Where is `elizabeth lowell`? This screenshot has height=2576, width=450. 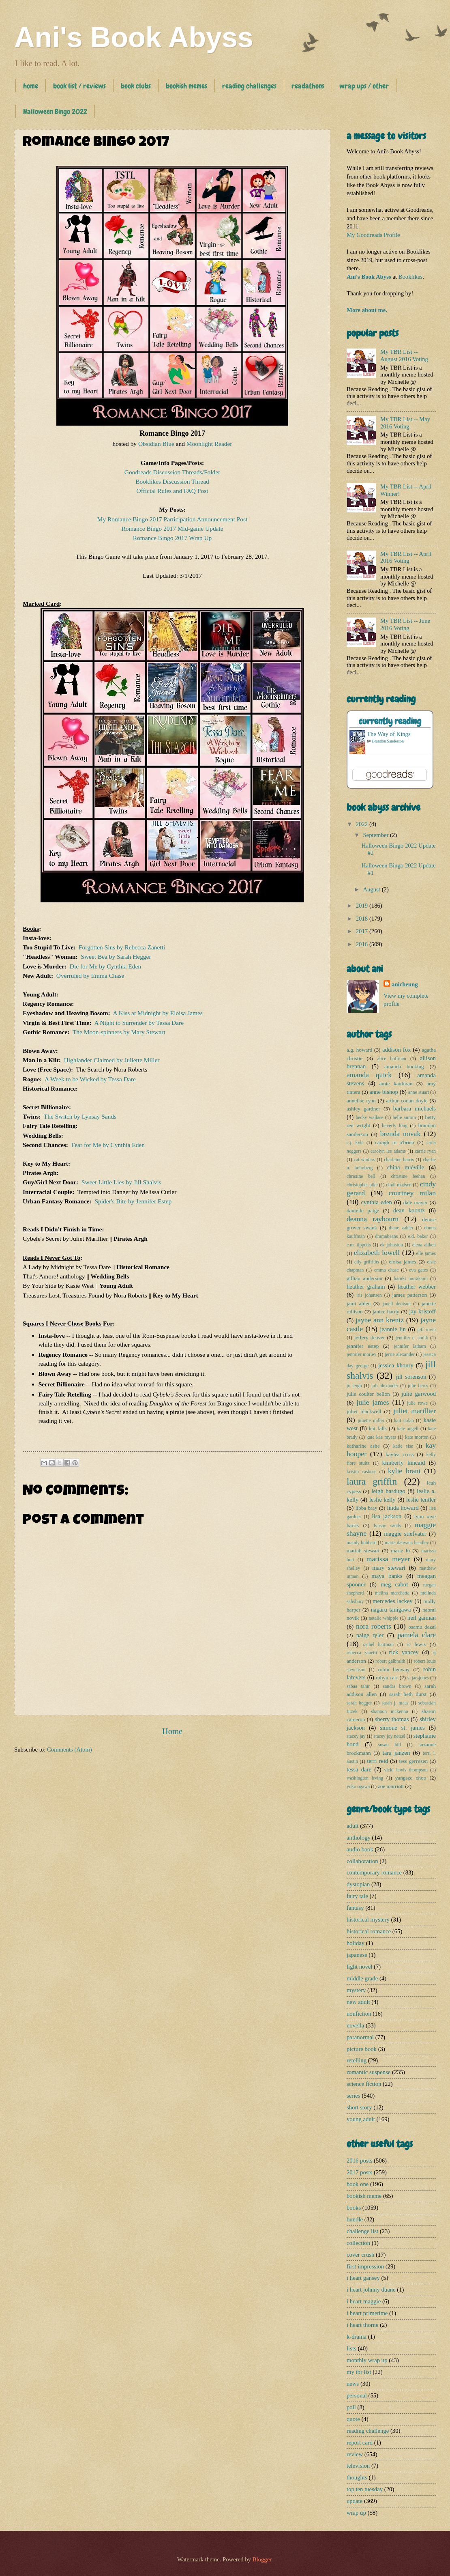 elizabeth lowell is located at coordinates (377, 1252).